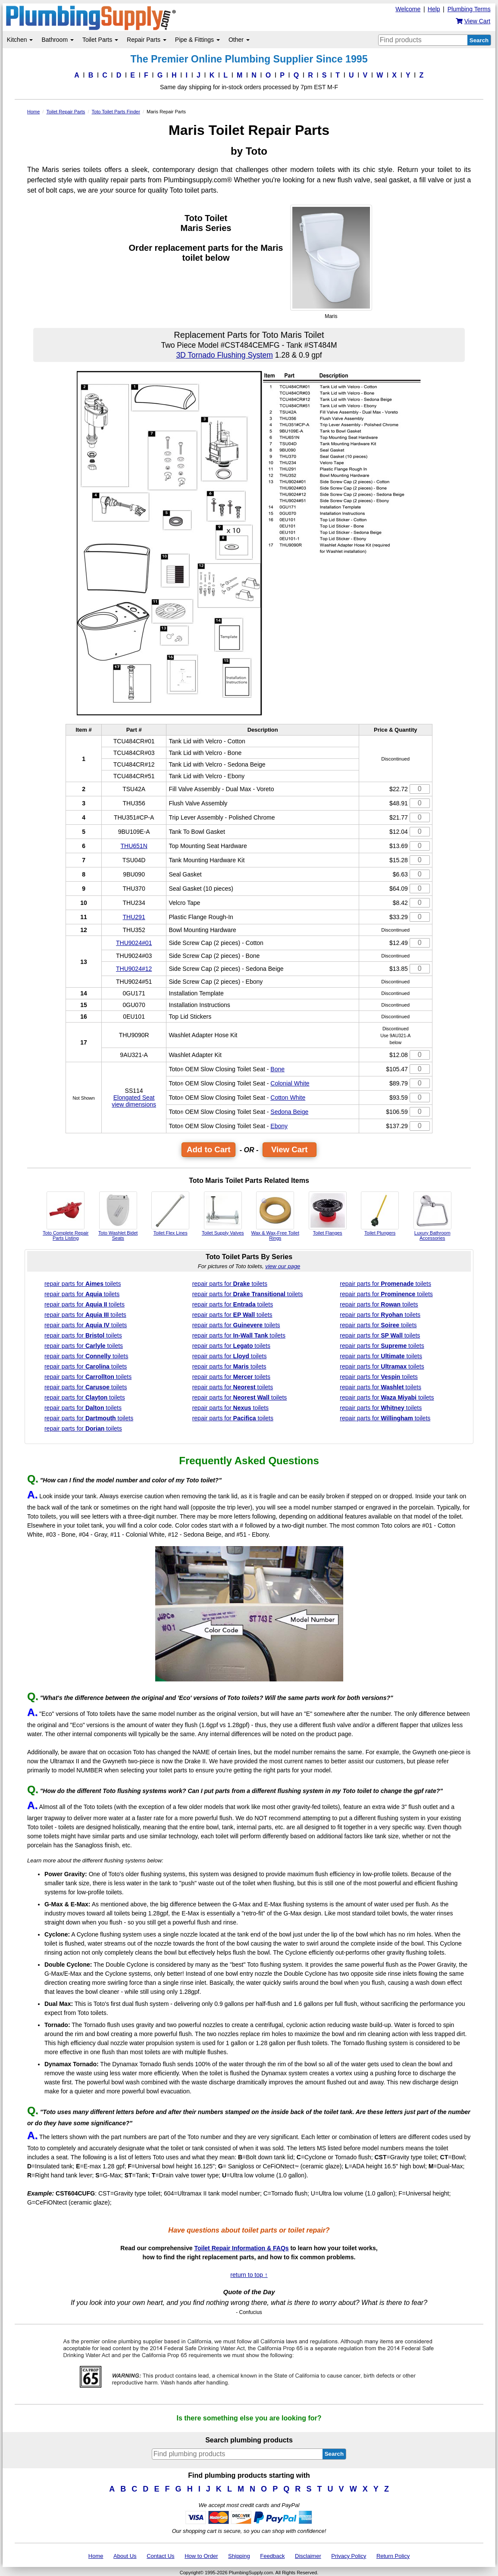 The height and width of the screenshot is (2576, 498). Describe the element at coordinates (134, 917) in the screenshot. I see `THU291` at that location.